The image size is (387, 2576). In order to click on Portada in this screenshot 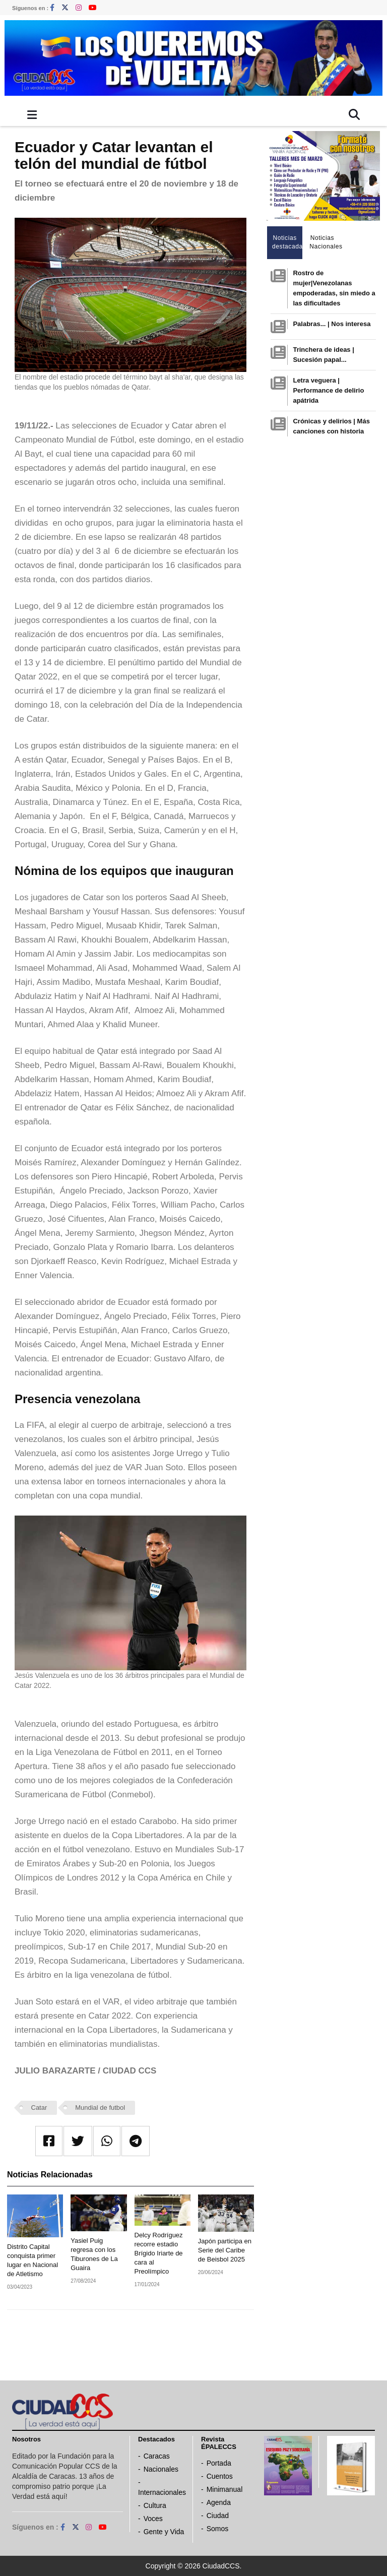, I will do `click(219, 2463)`.